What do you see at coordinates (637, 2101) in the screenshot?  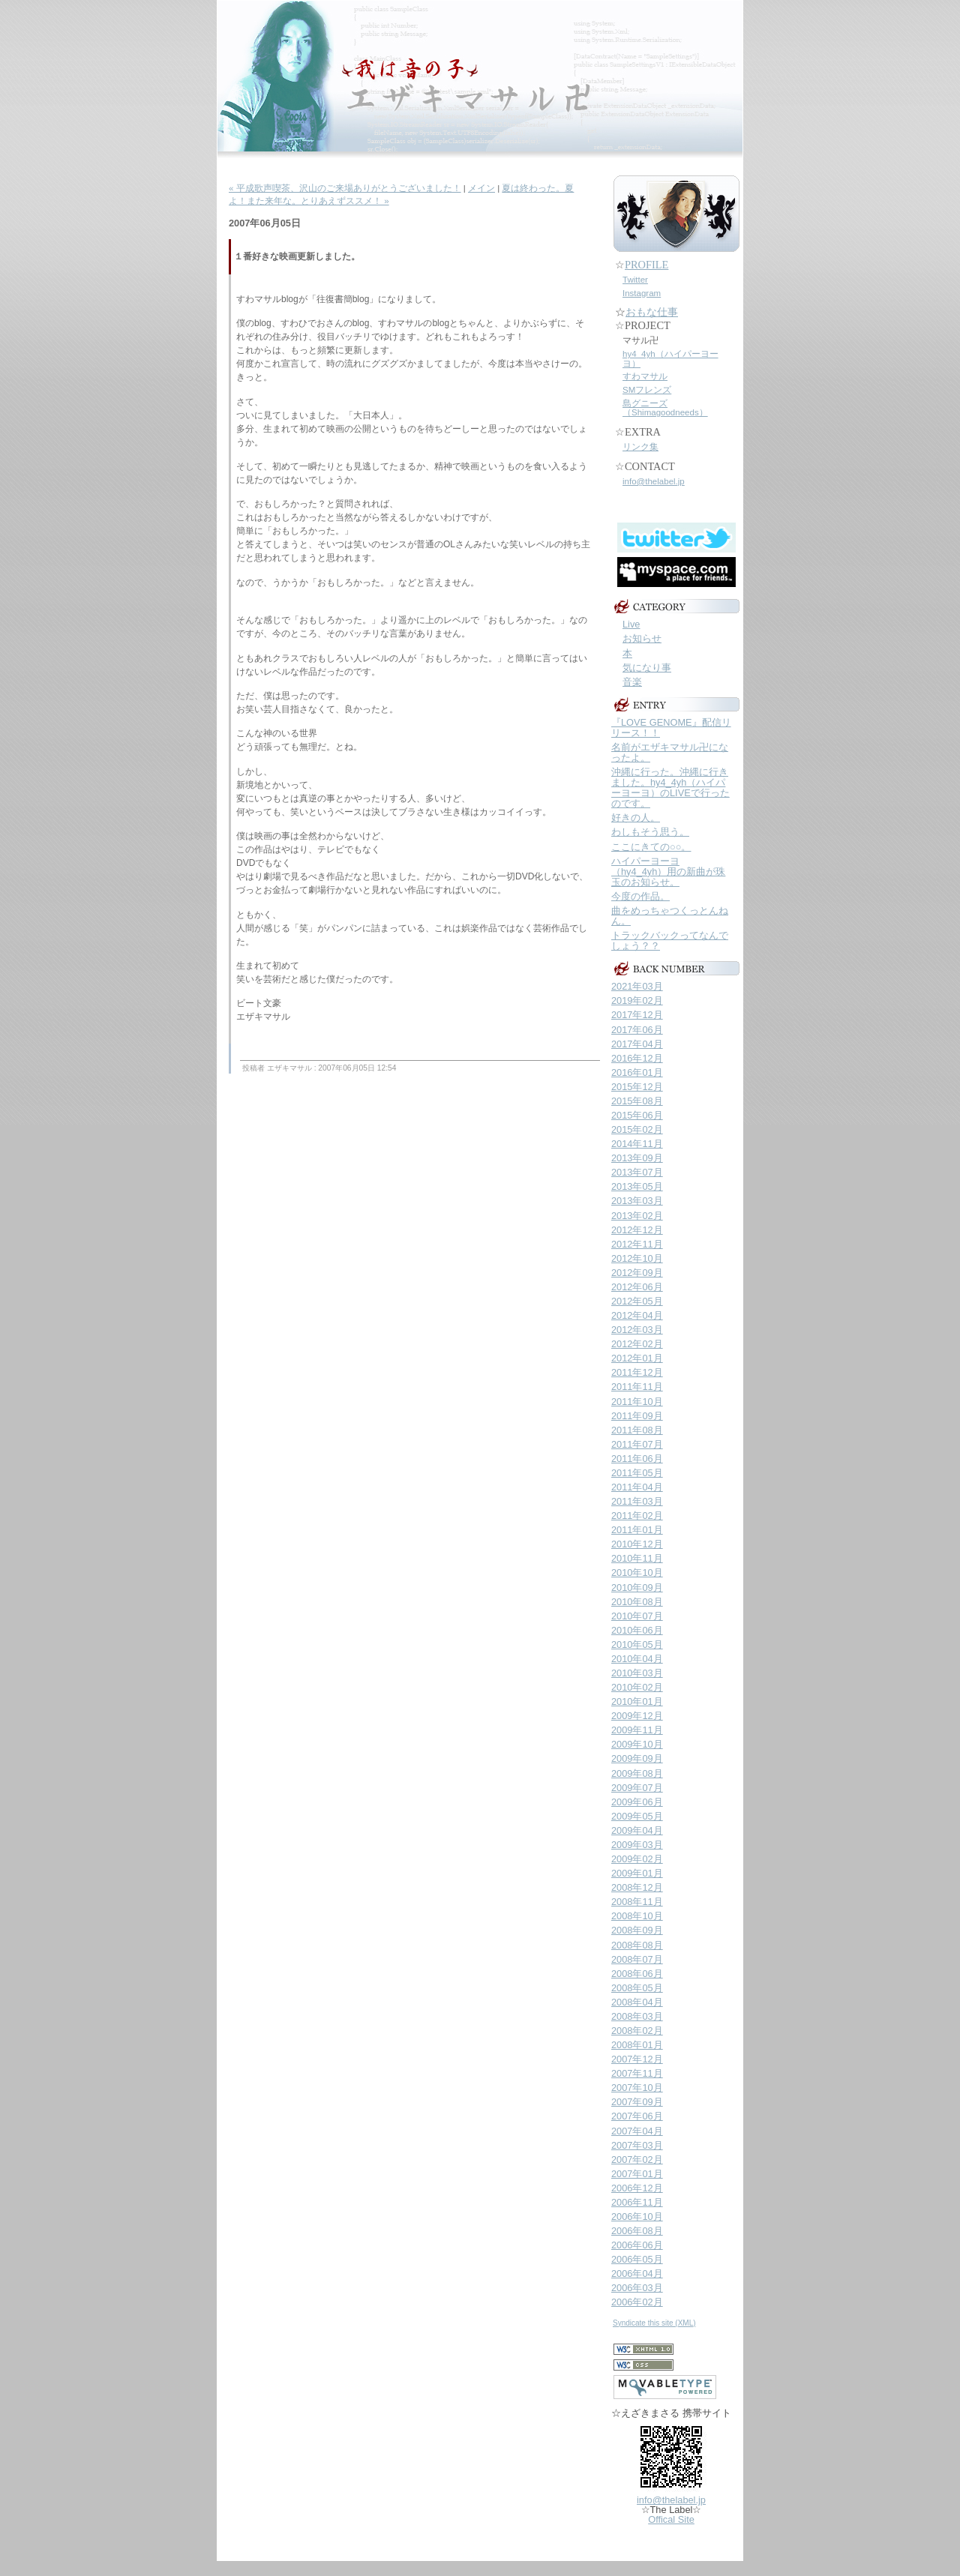 I see `2007年09月` at bounding box center [637, 2101].